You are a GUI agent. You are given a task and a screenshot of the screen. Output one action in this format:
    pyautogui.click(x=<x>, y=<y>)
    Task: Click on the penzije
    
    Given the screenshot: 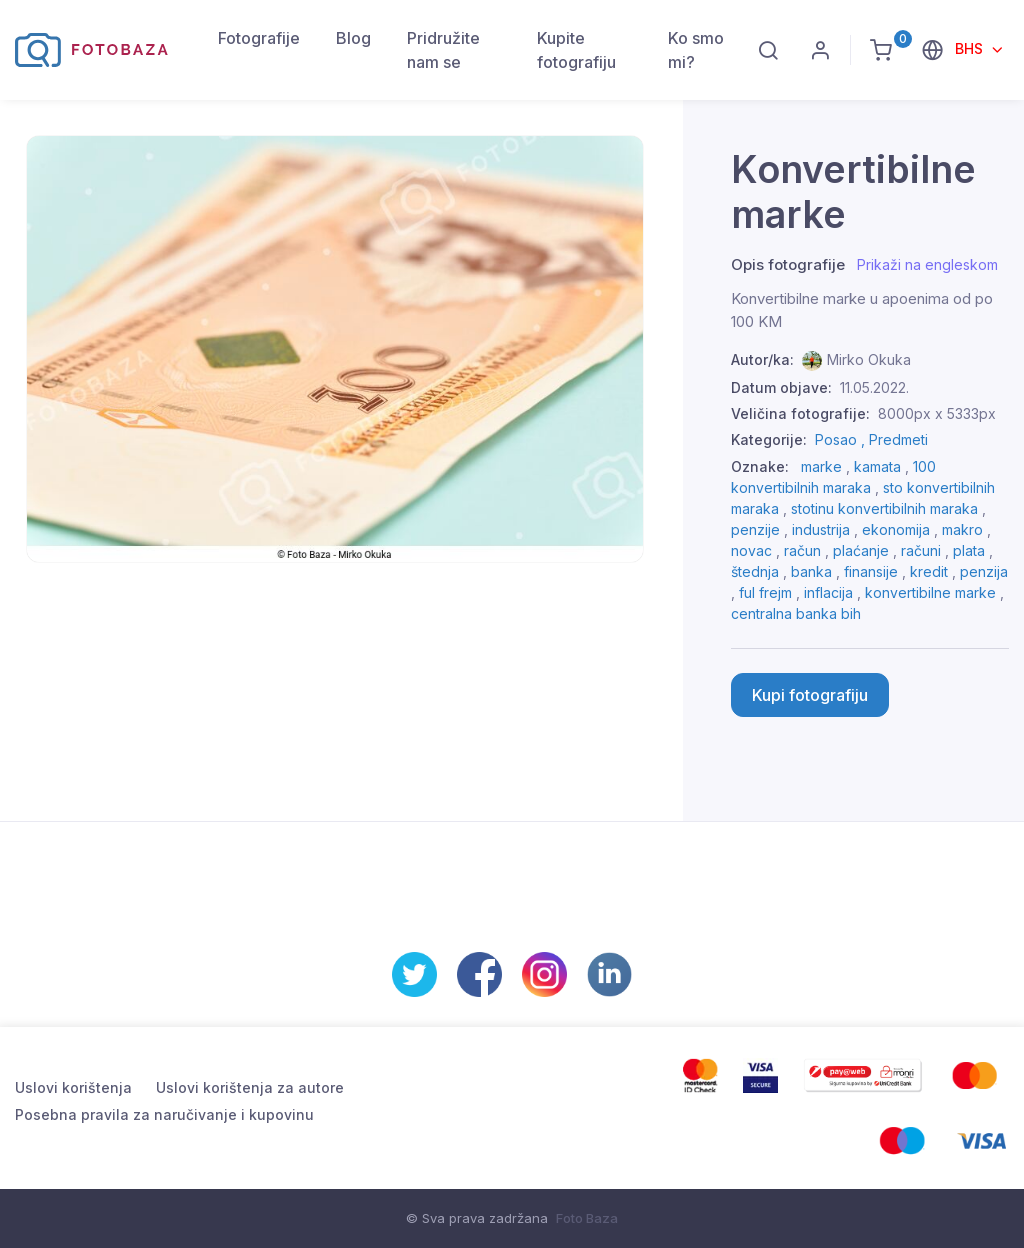 What is the action you would take?
    pyautogui.click(x=755, y=529)
    